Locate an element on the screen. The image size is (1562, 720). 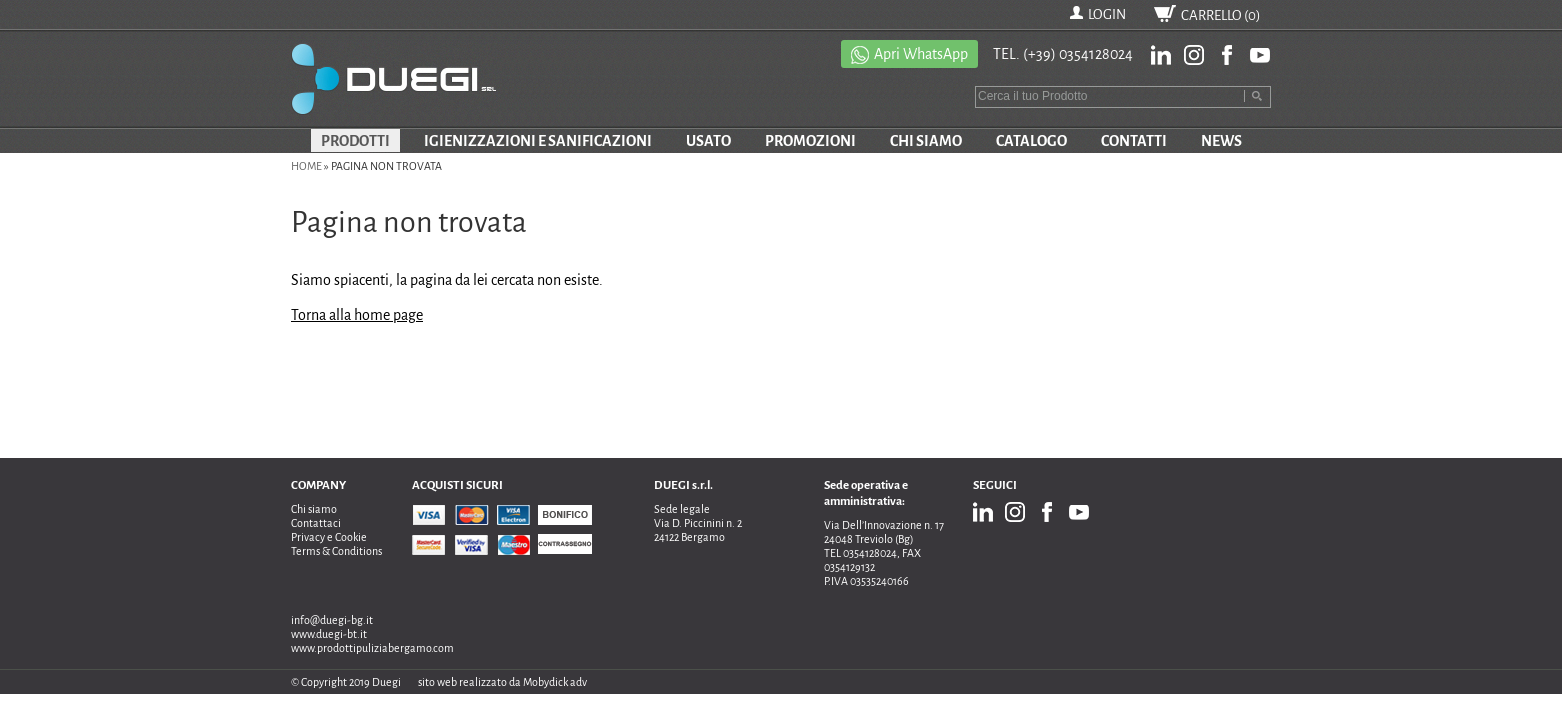
PROMOZIONI is located at coordinates (810, 141).